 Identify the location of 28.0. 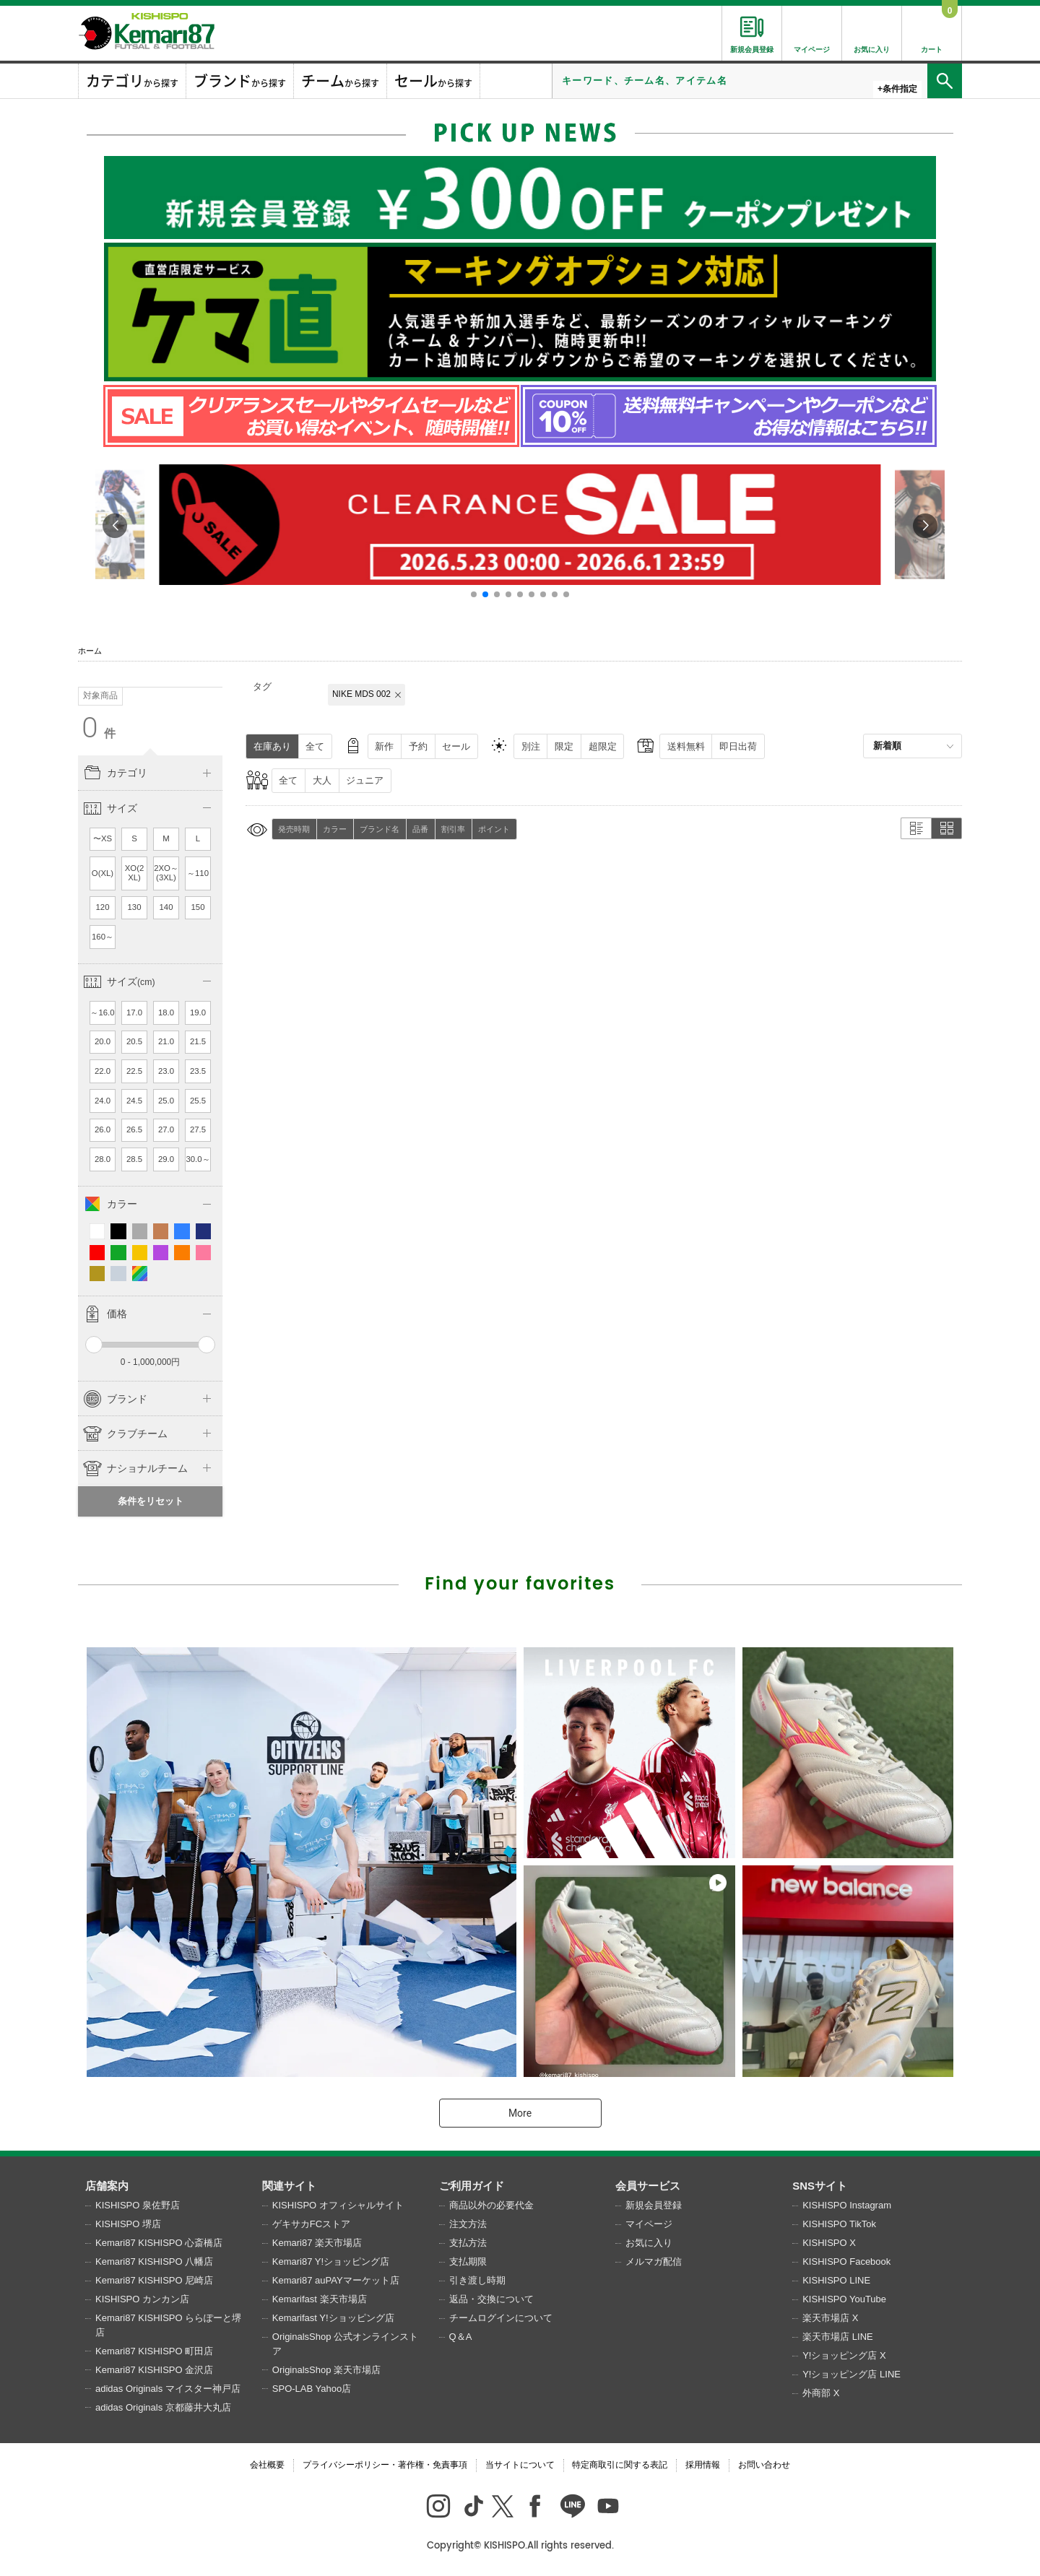
(102, 1159).